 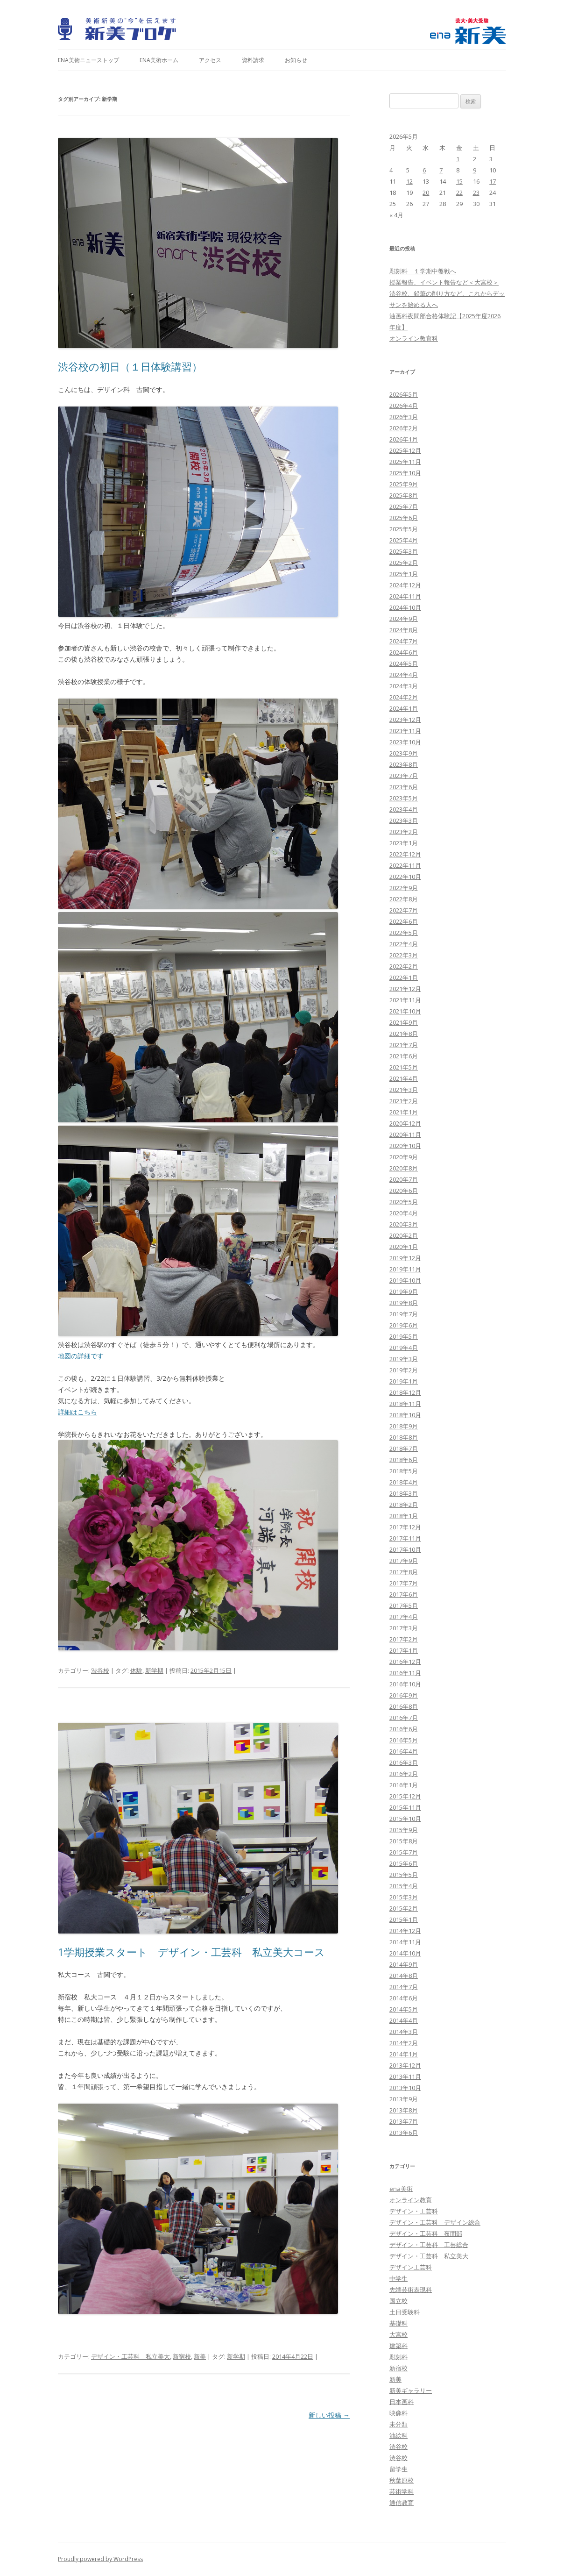 I want to click on 2021年11月, so click(x=405, y=1000).